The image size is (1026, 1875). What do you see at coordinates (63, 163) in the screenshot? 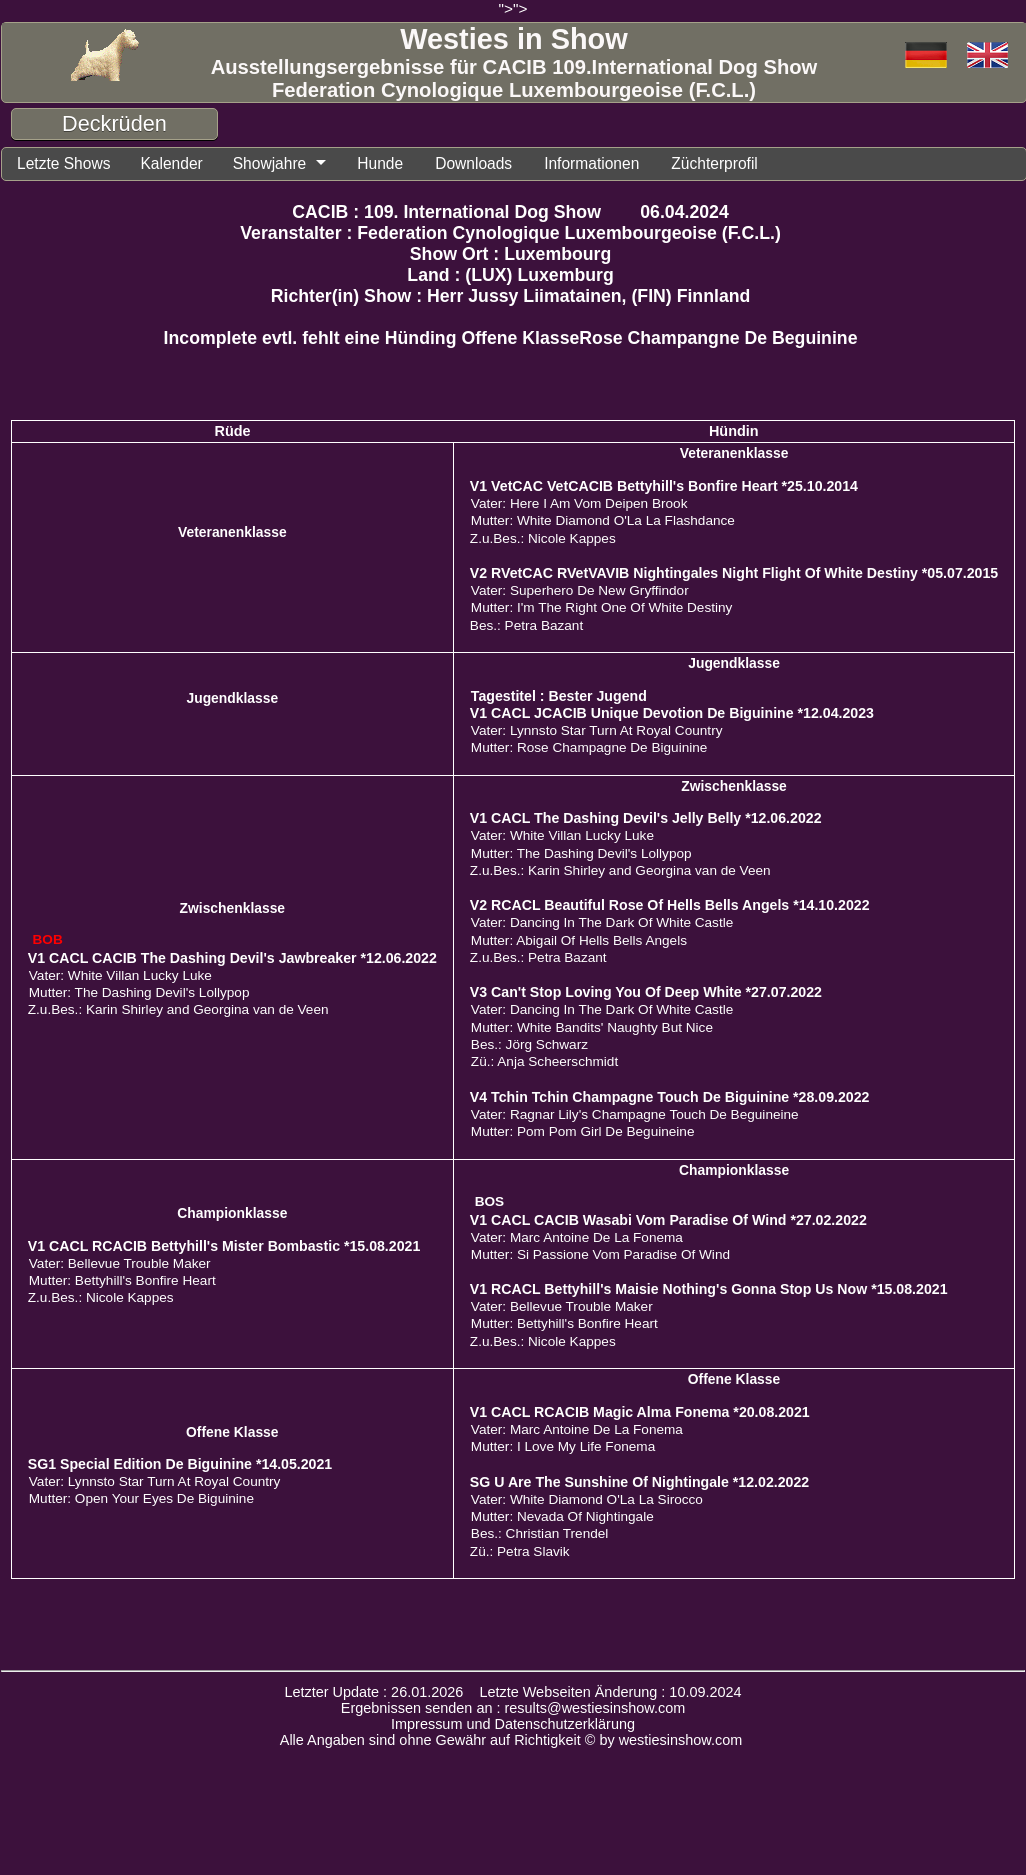
I see `Letzte Shows` at bounding box center [63, 163].